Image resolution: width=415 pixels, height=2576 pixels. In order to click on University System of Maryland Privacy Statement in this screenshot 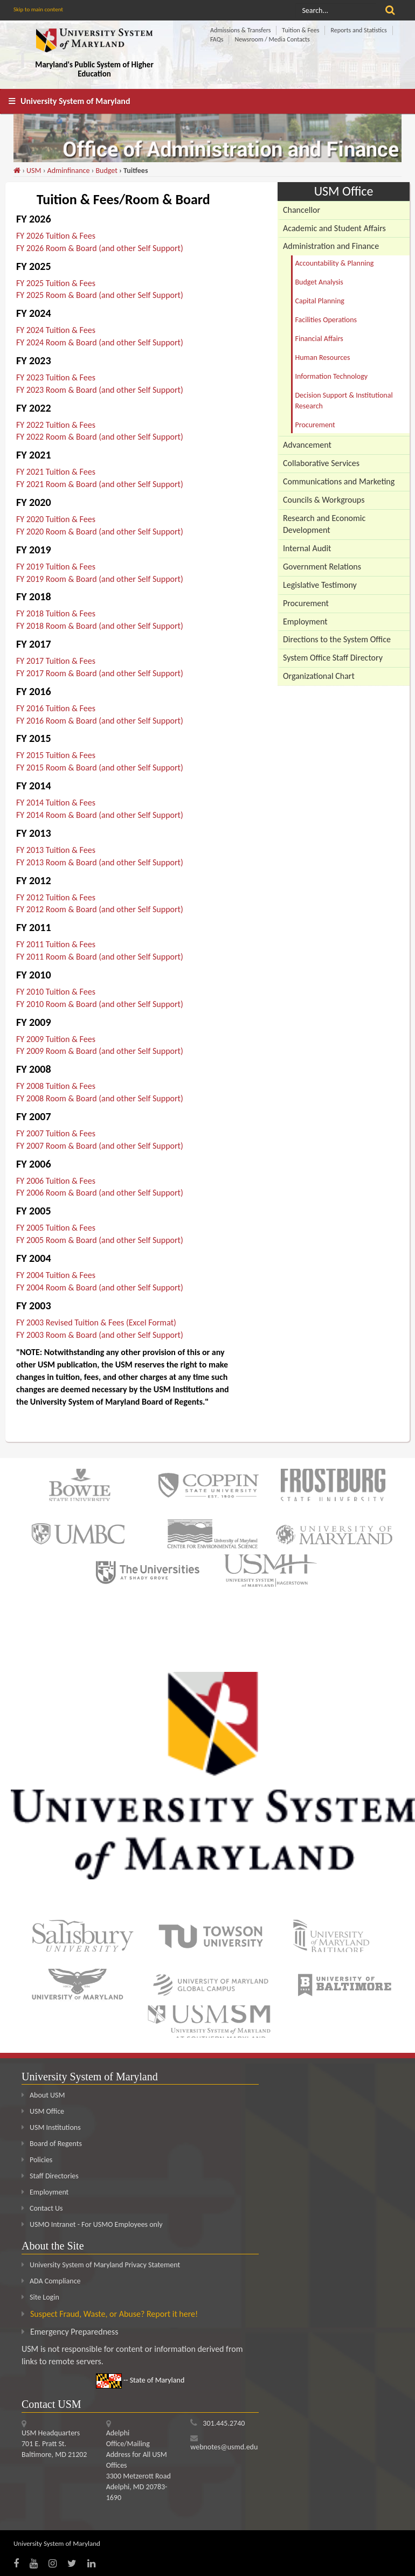, I will do `click(105, 2264)`.